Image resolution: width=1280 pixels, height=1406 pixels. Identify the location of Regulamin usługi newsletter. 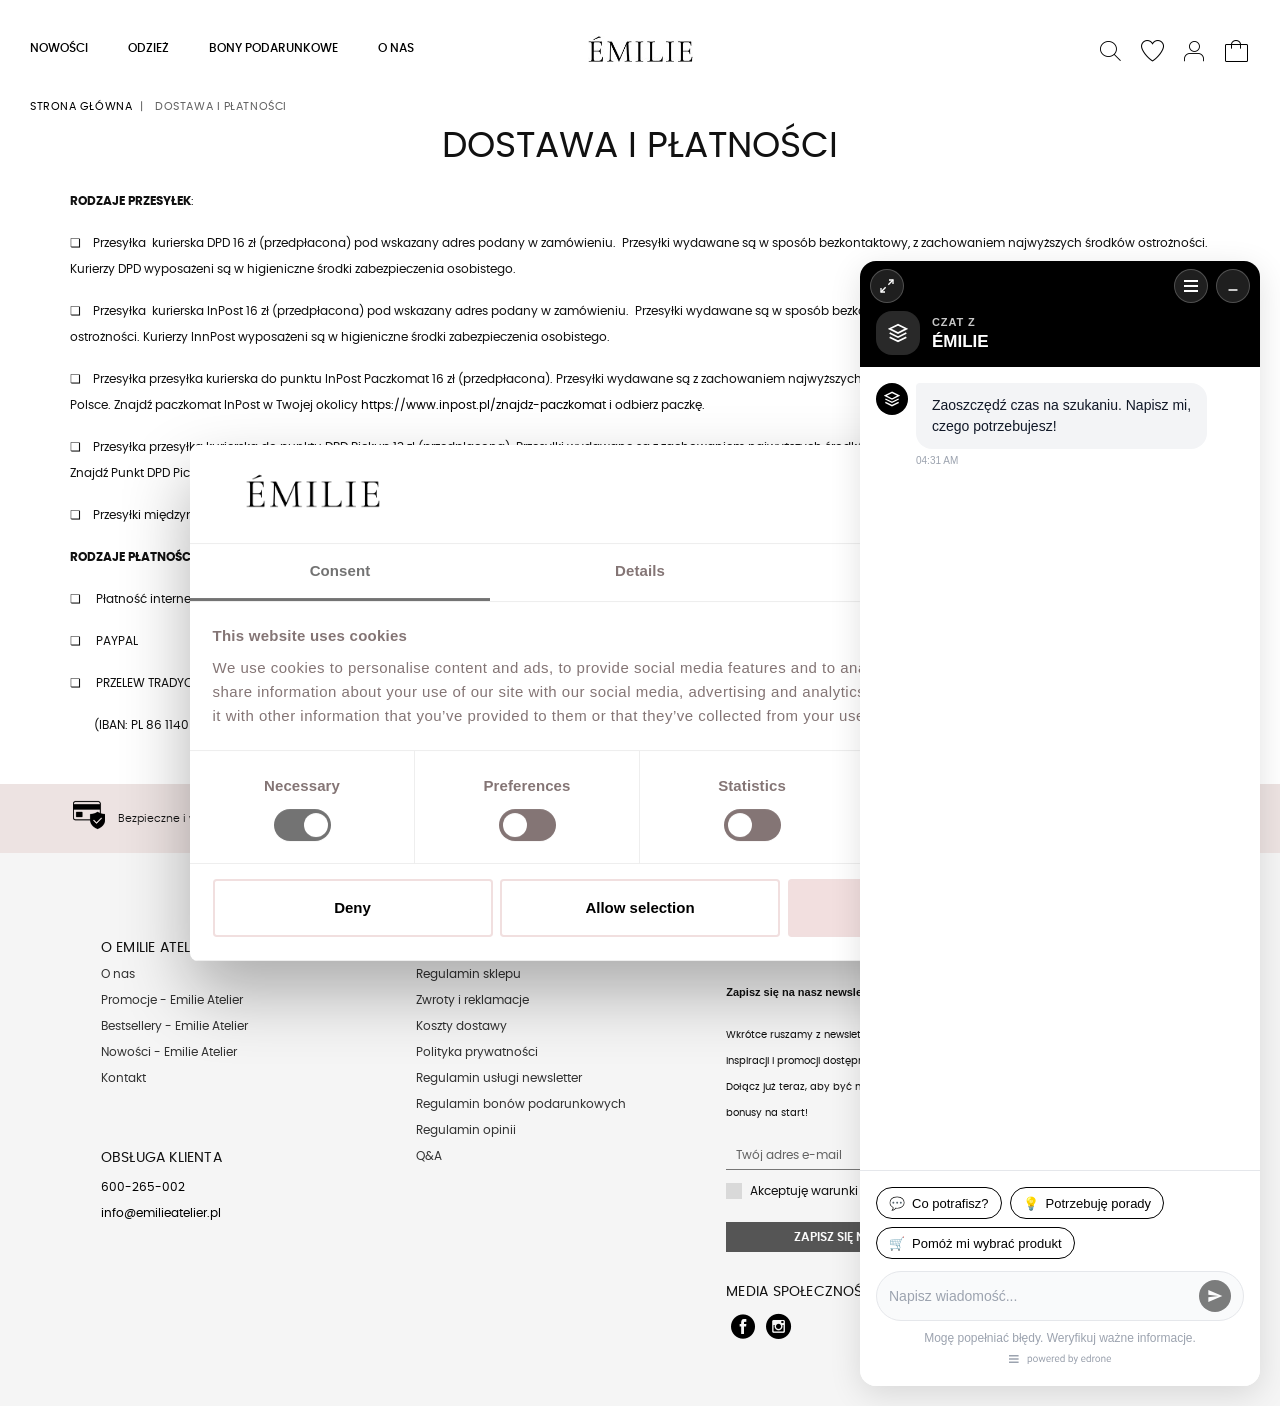
(499, 1078).